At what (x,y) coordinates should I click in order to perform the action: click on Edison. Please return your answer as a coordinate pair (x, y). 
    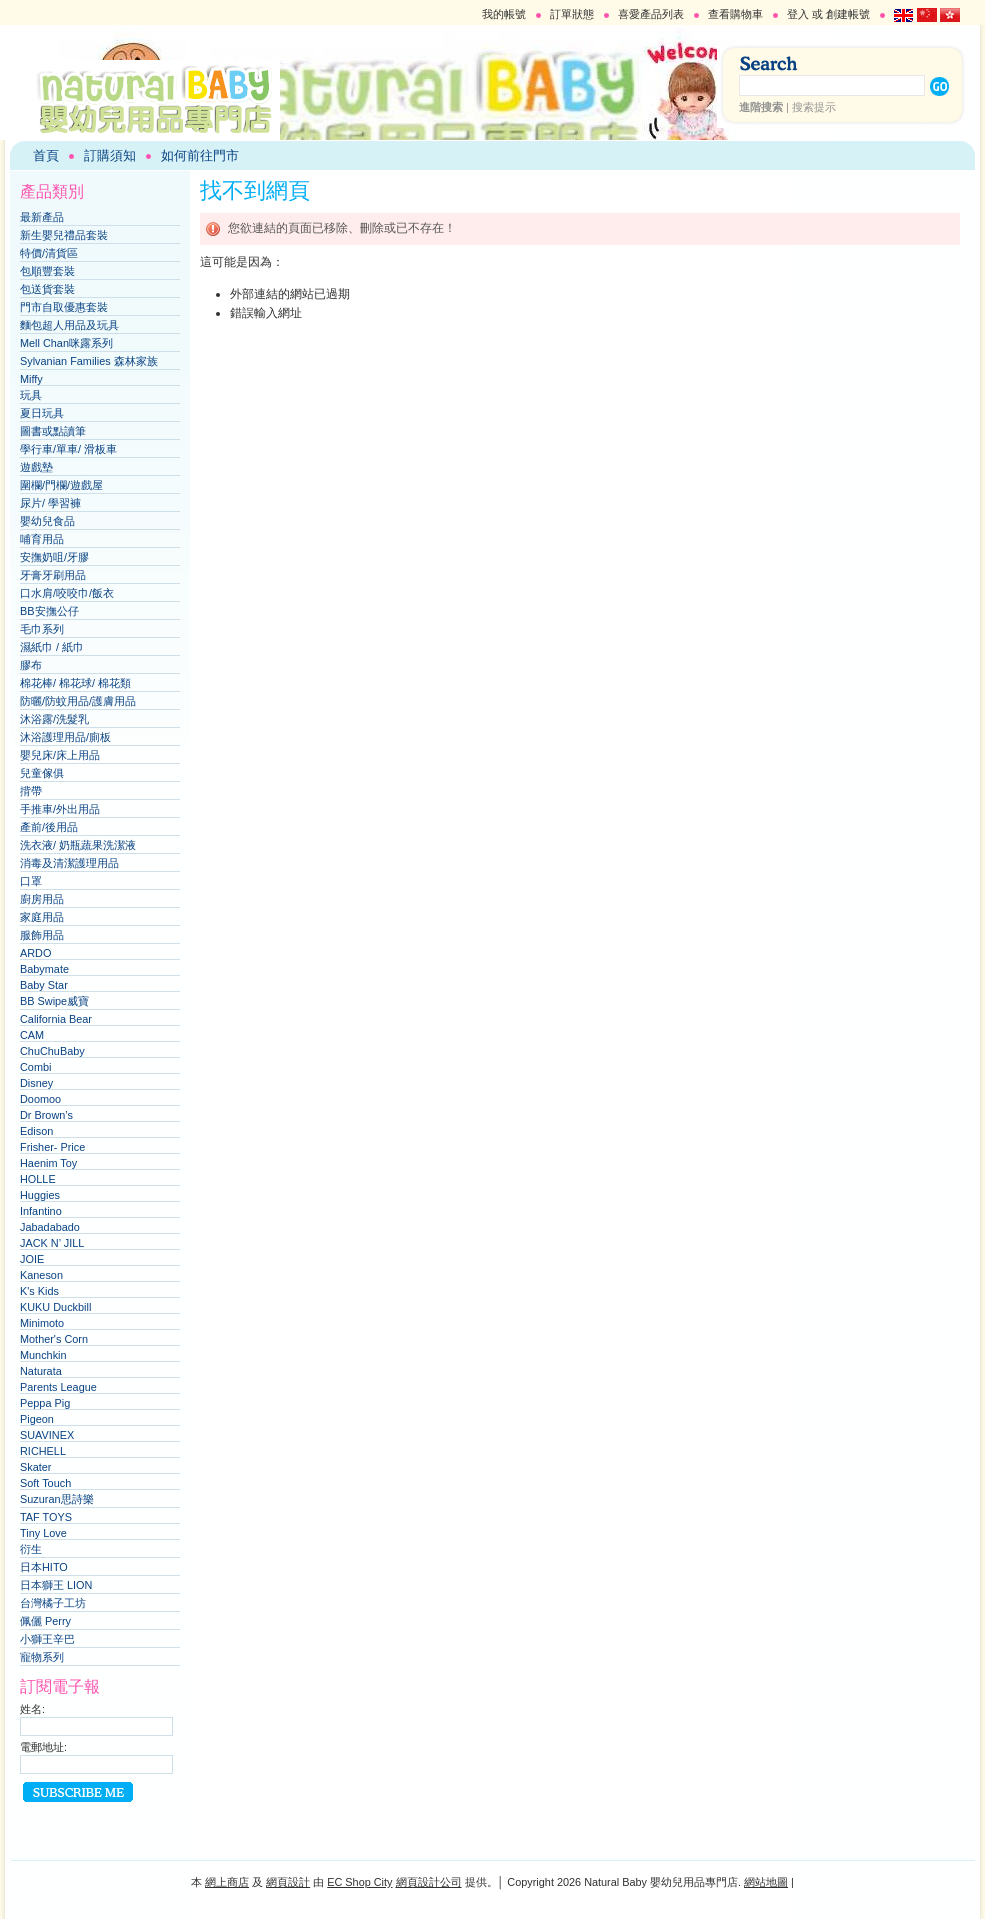
    Looking at the image, I should click on (36, 1131).